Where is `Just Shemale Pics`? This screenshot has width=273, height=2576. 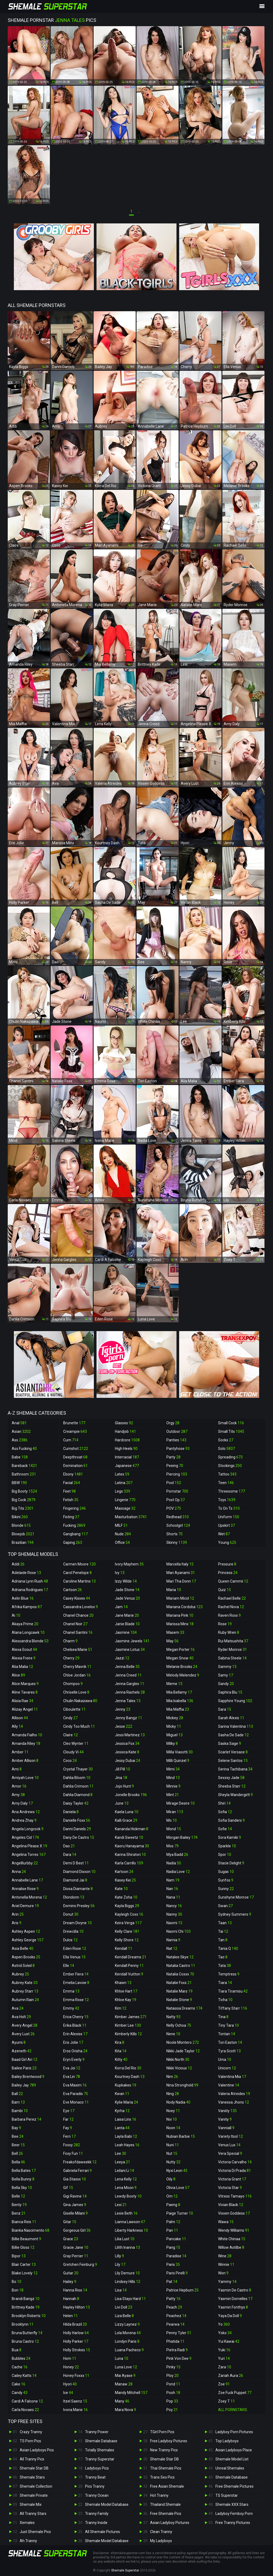
Just Shemale Pics is located at coordinates (35, 2532).